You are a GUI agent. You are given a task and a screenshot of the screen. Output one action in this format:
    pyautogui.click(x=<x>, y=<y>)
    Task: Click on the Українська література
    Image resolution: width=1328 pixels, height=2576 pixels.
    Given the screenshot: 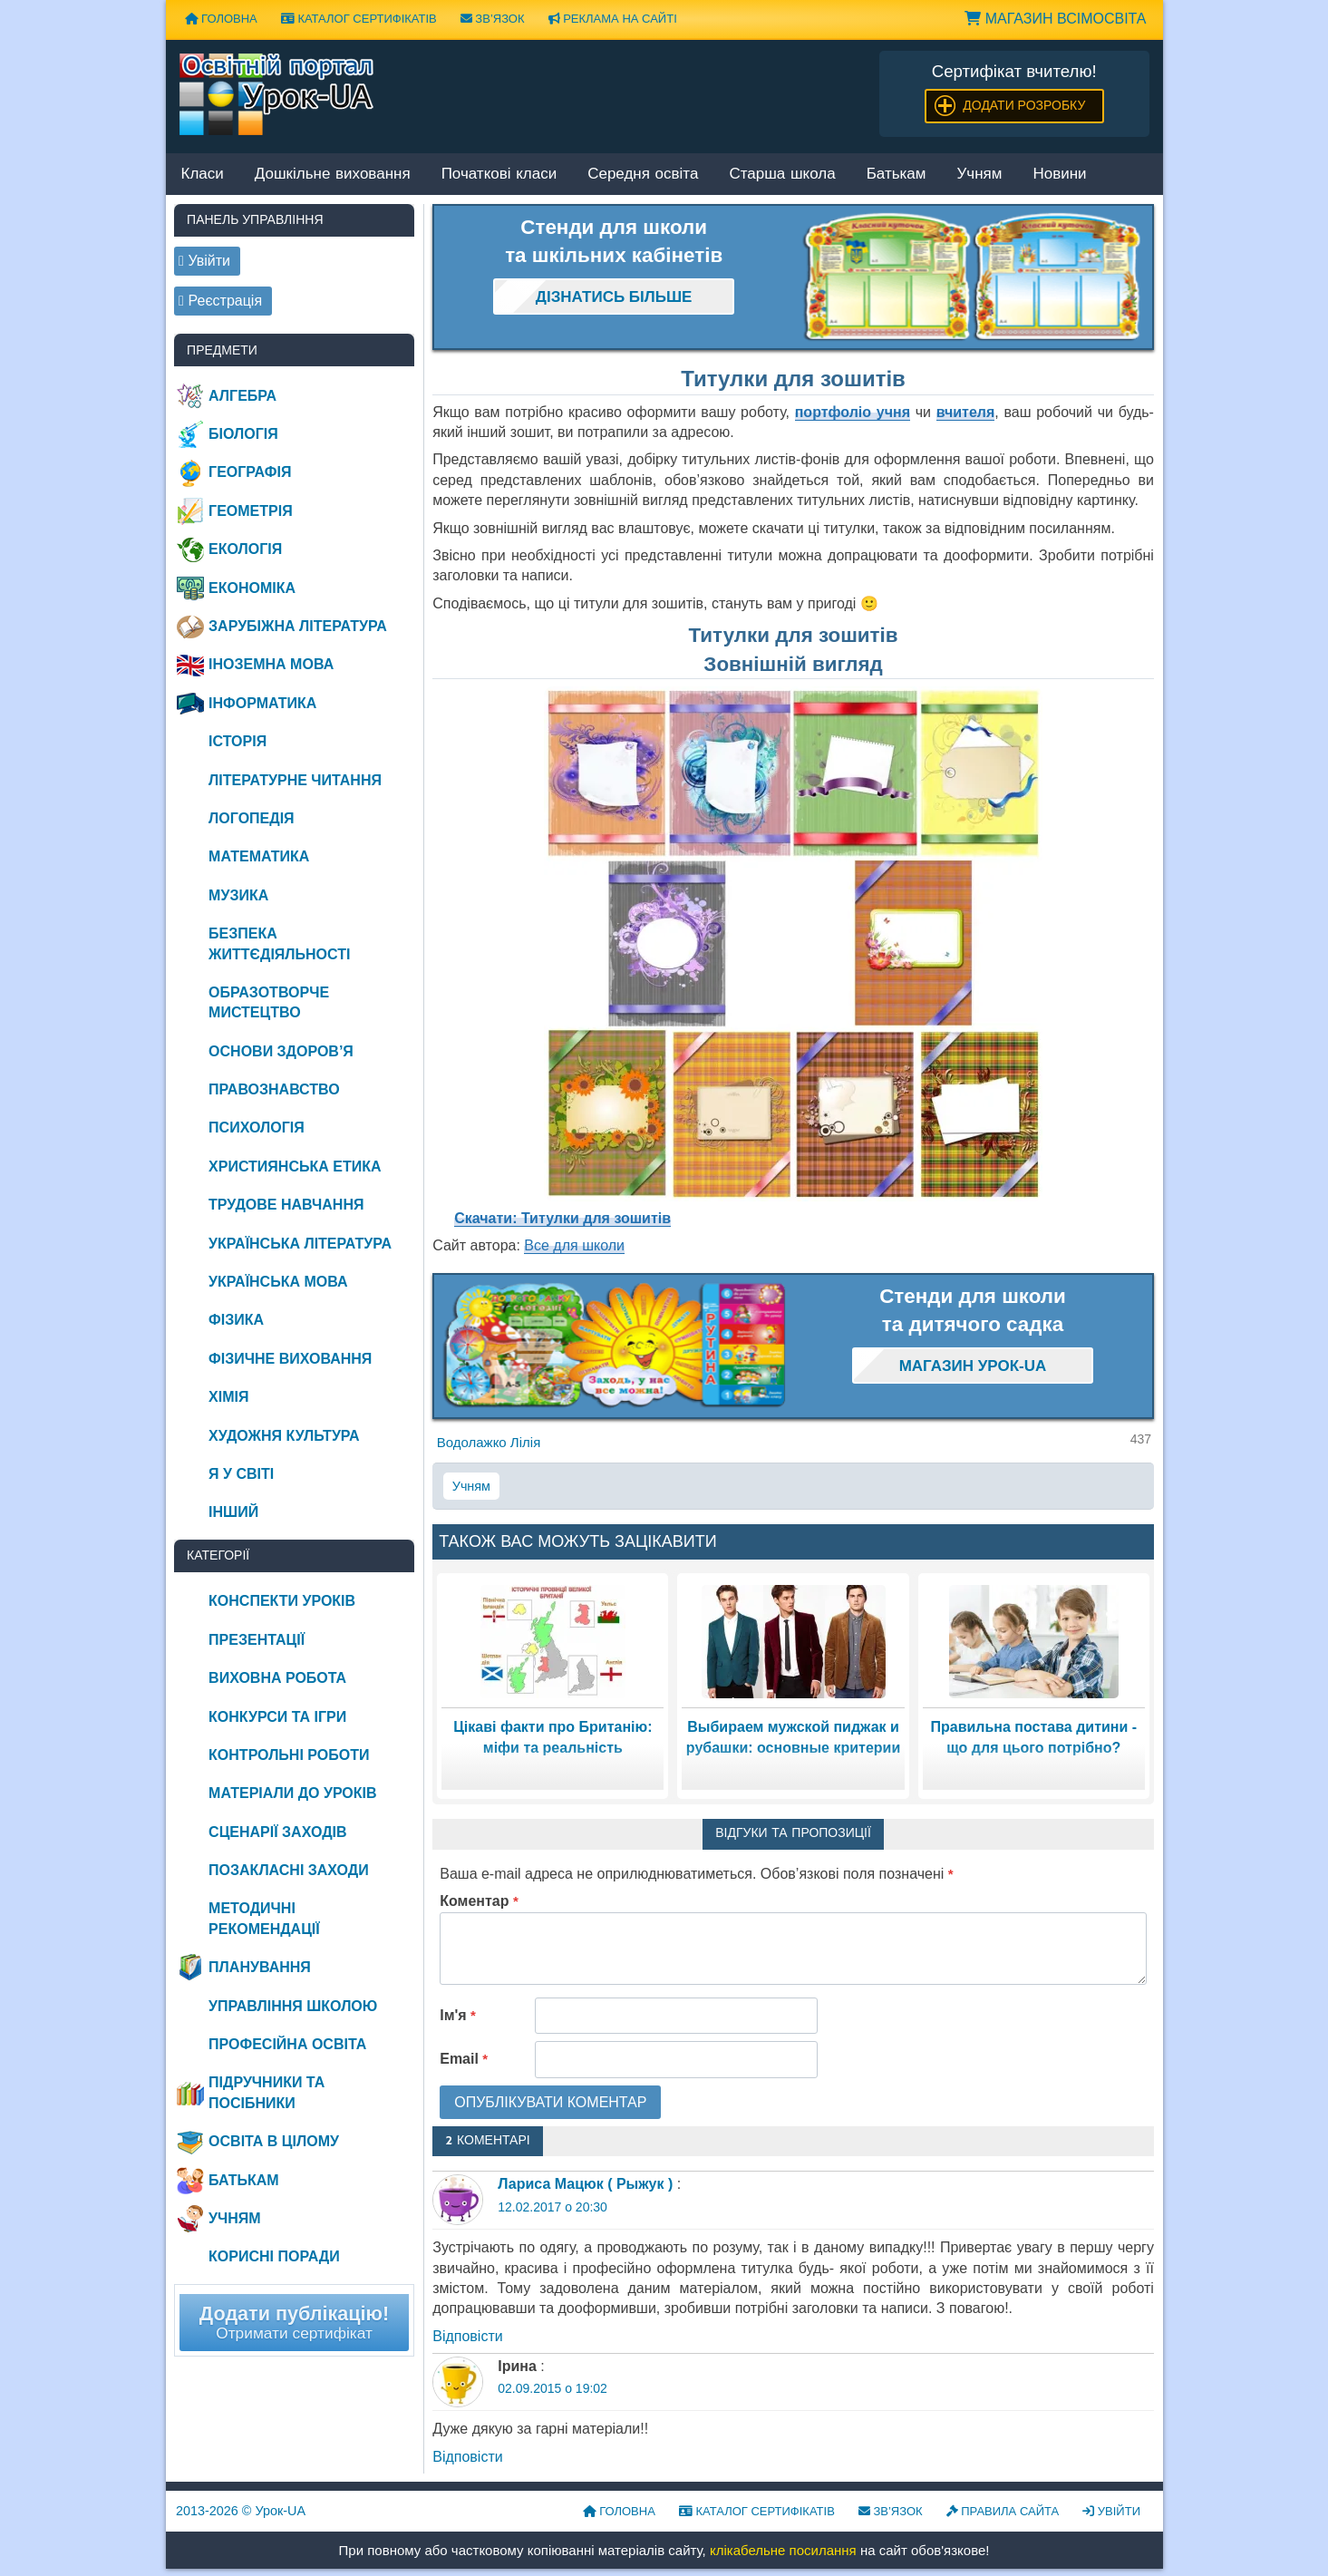 What is the action you would take?
    pyautogui.click(x=300, y=1243)
    